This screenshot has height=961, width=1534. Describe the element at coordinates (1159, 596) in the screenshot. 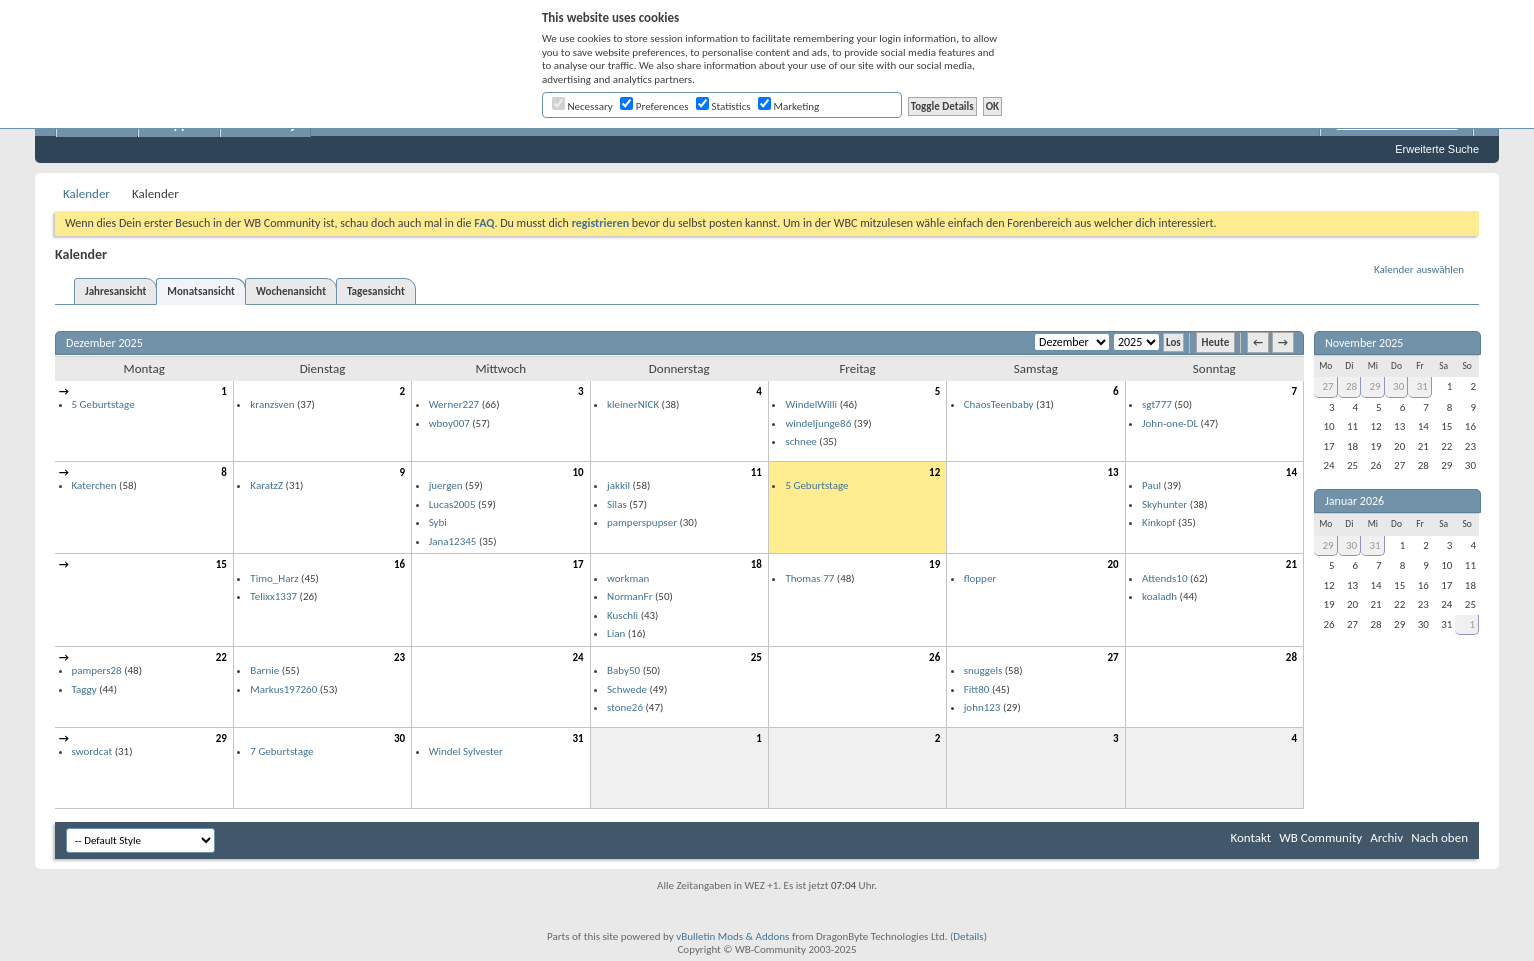

I see `koaladh` at that location.